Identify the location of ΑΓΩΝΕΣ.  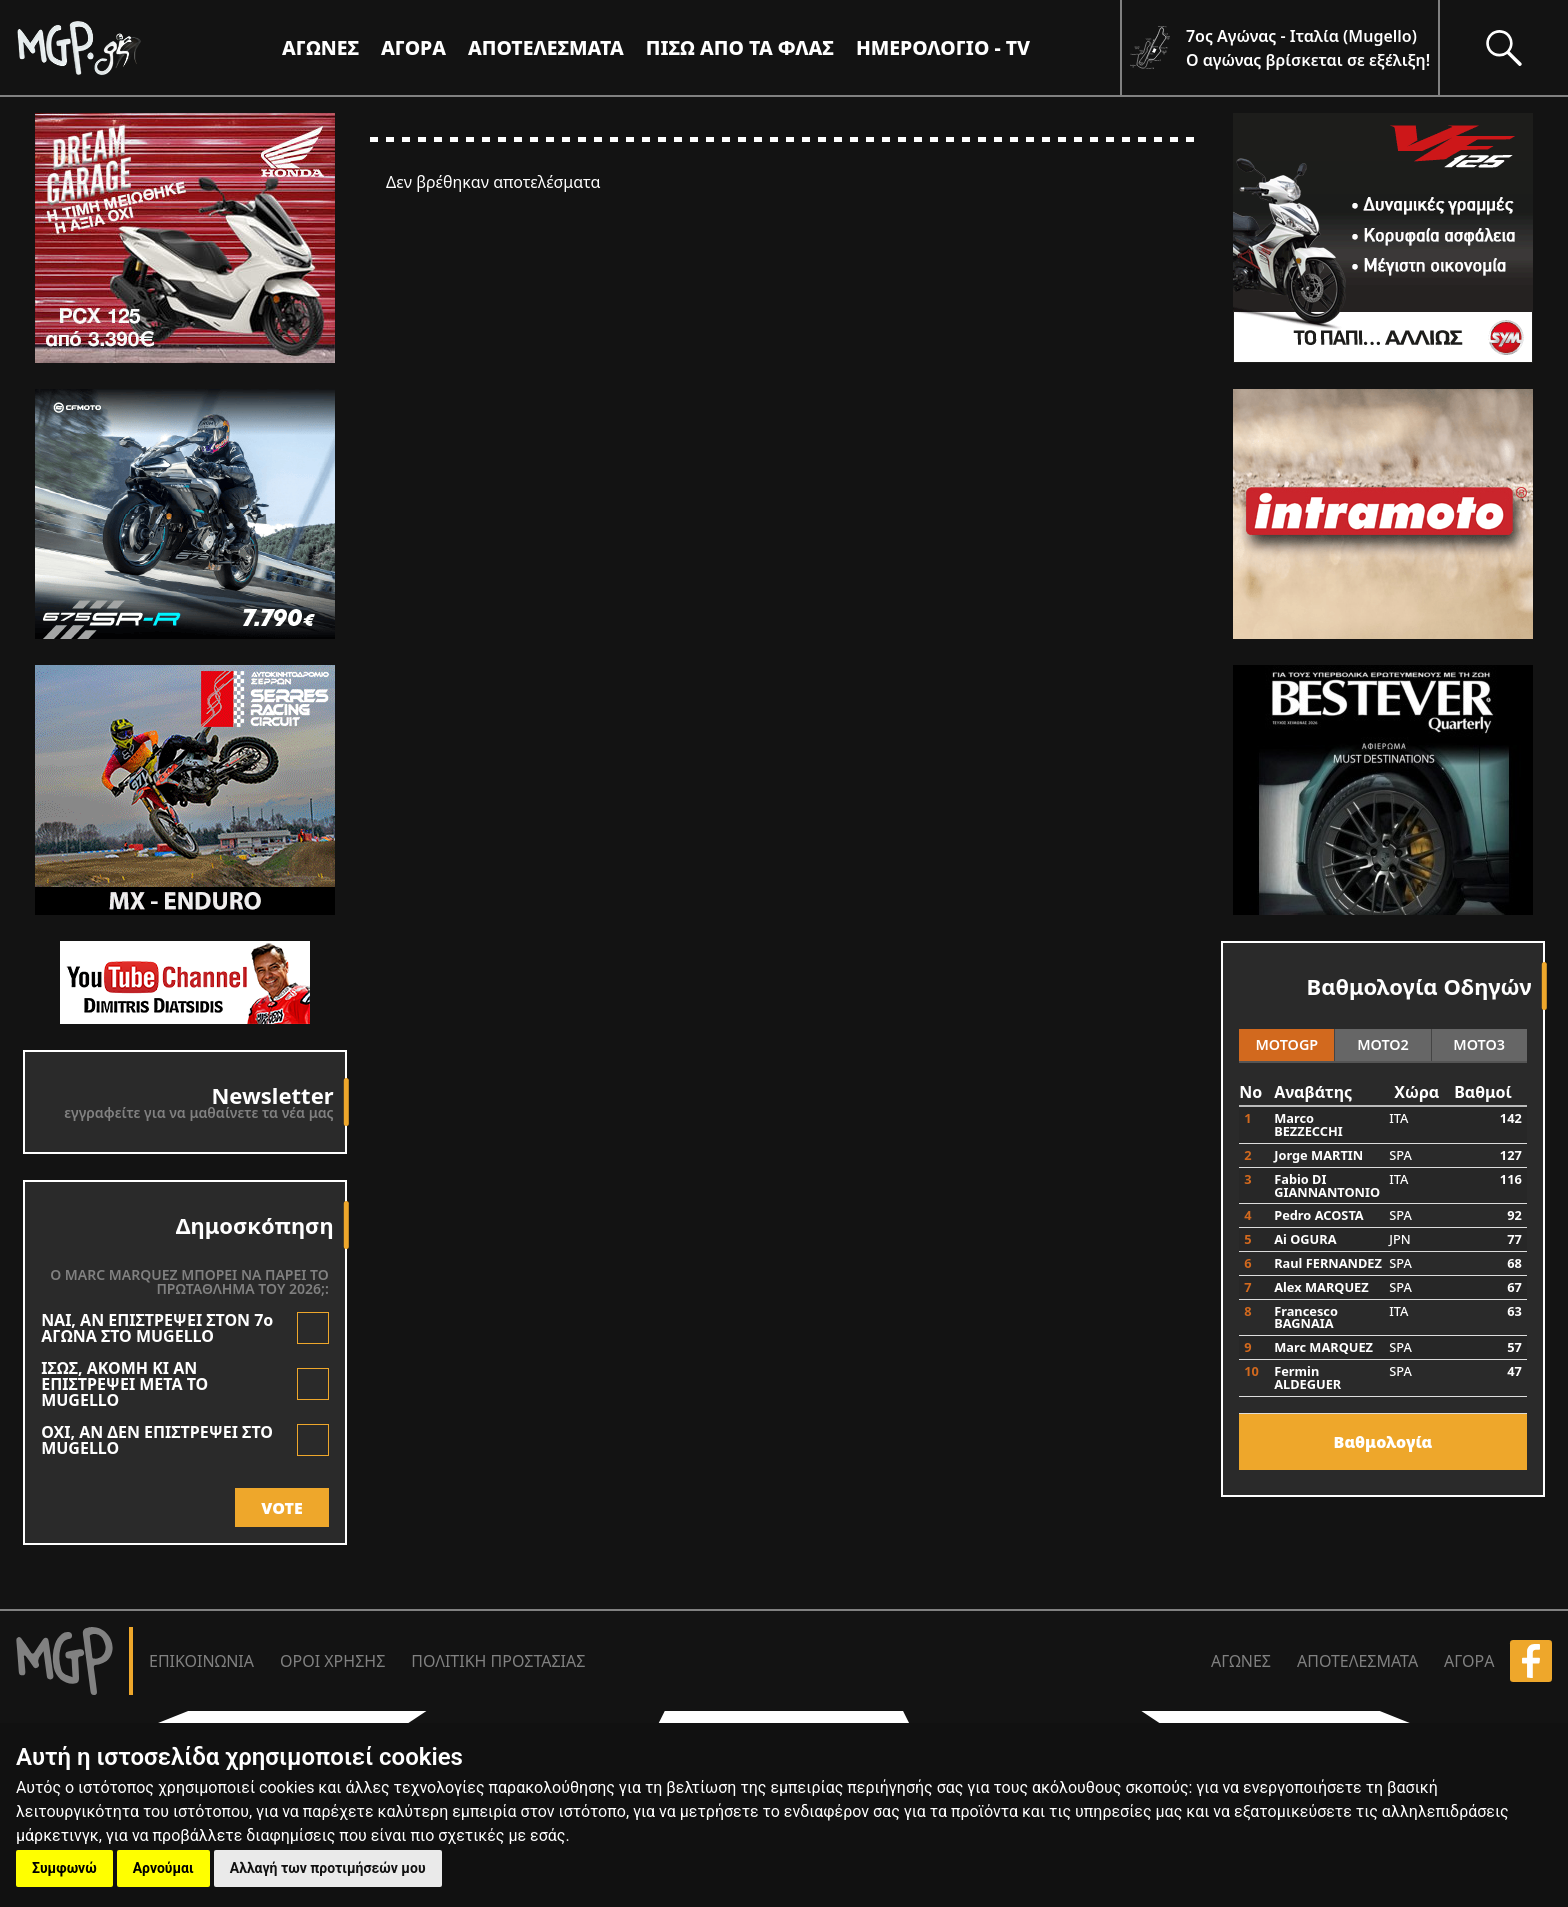
(1241, 1661).